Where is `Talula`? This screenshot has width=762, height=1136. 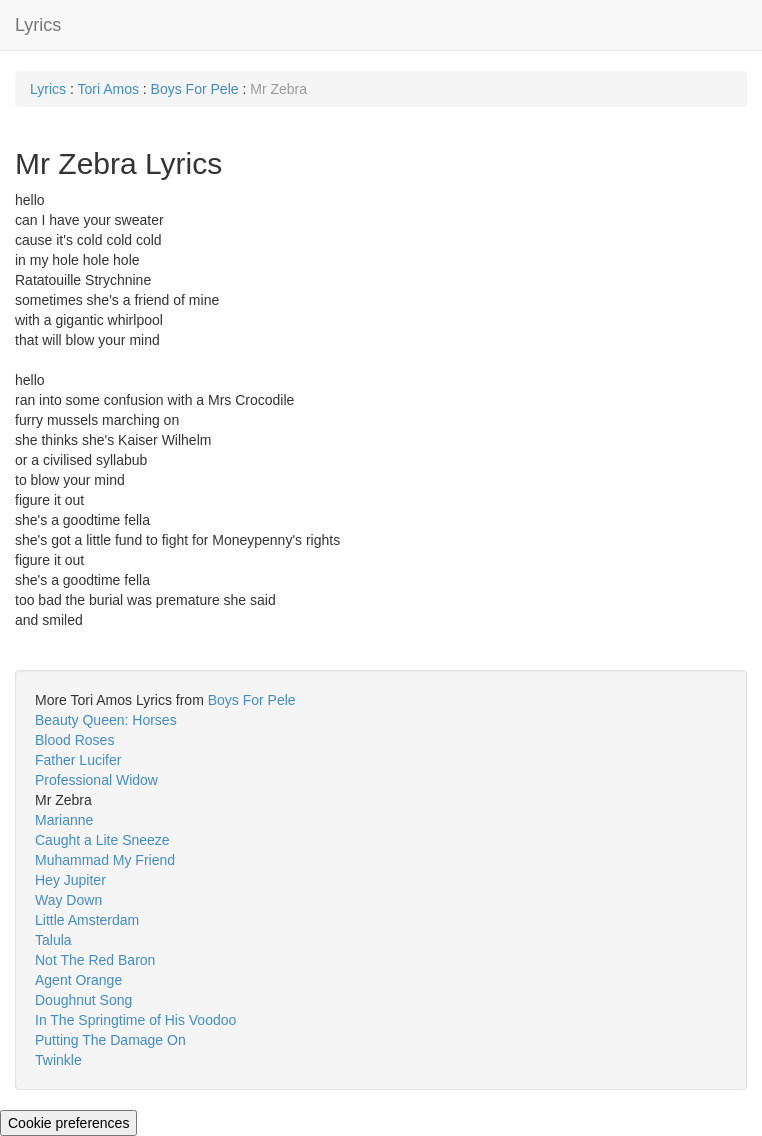 Talula is located at coordinates (53, 940).